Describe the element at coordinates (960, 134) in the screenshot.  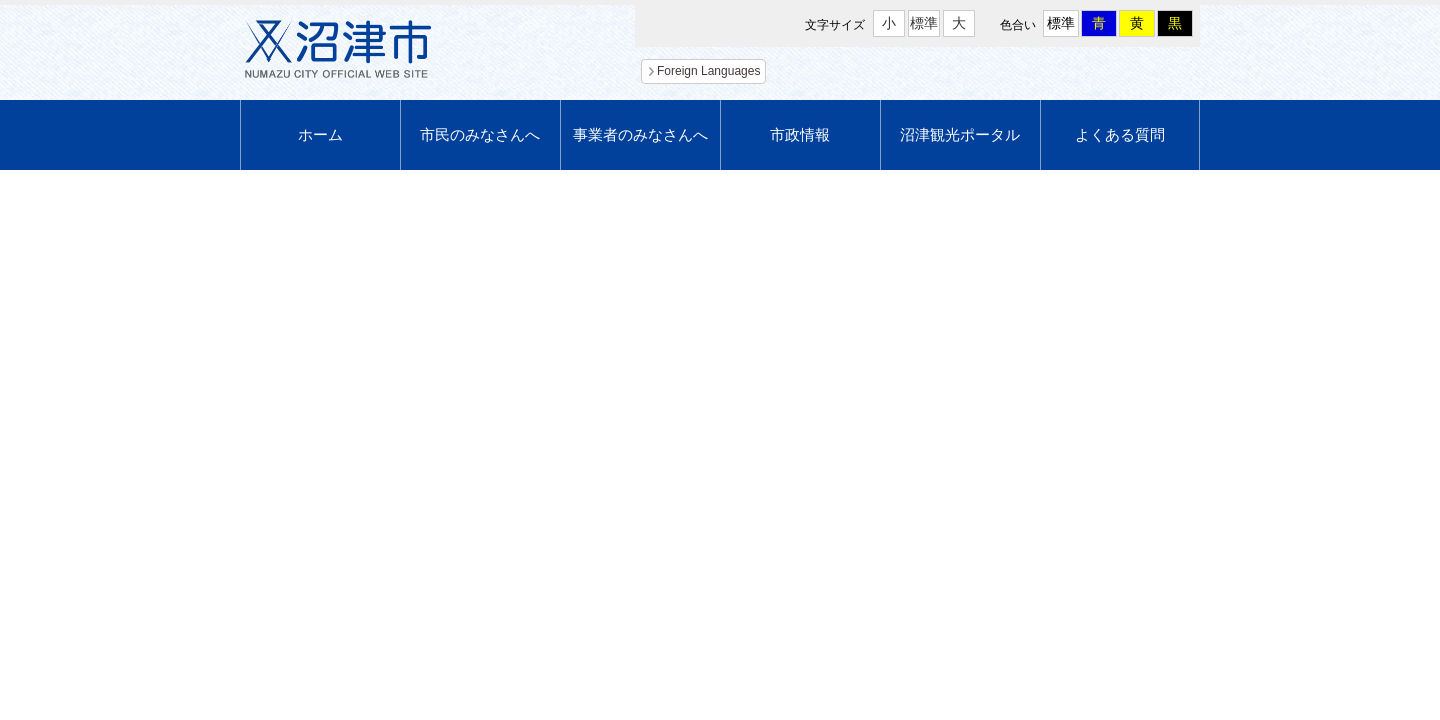
I see `沼津観光ポータル` at that location.